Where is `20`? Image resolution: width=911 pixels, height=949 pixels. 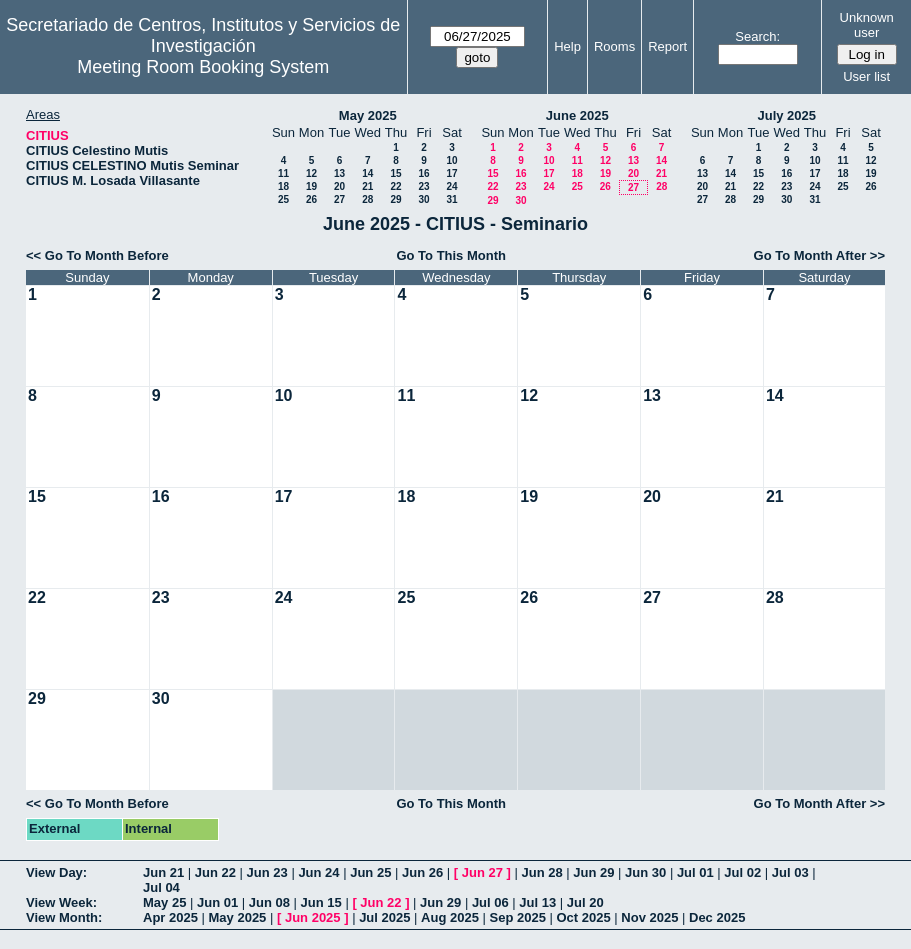
20 is located at coordinates (339, 186).